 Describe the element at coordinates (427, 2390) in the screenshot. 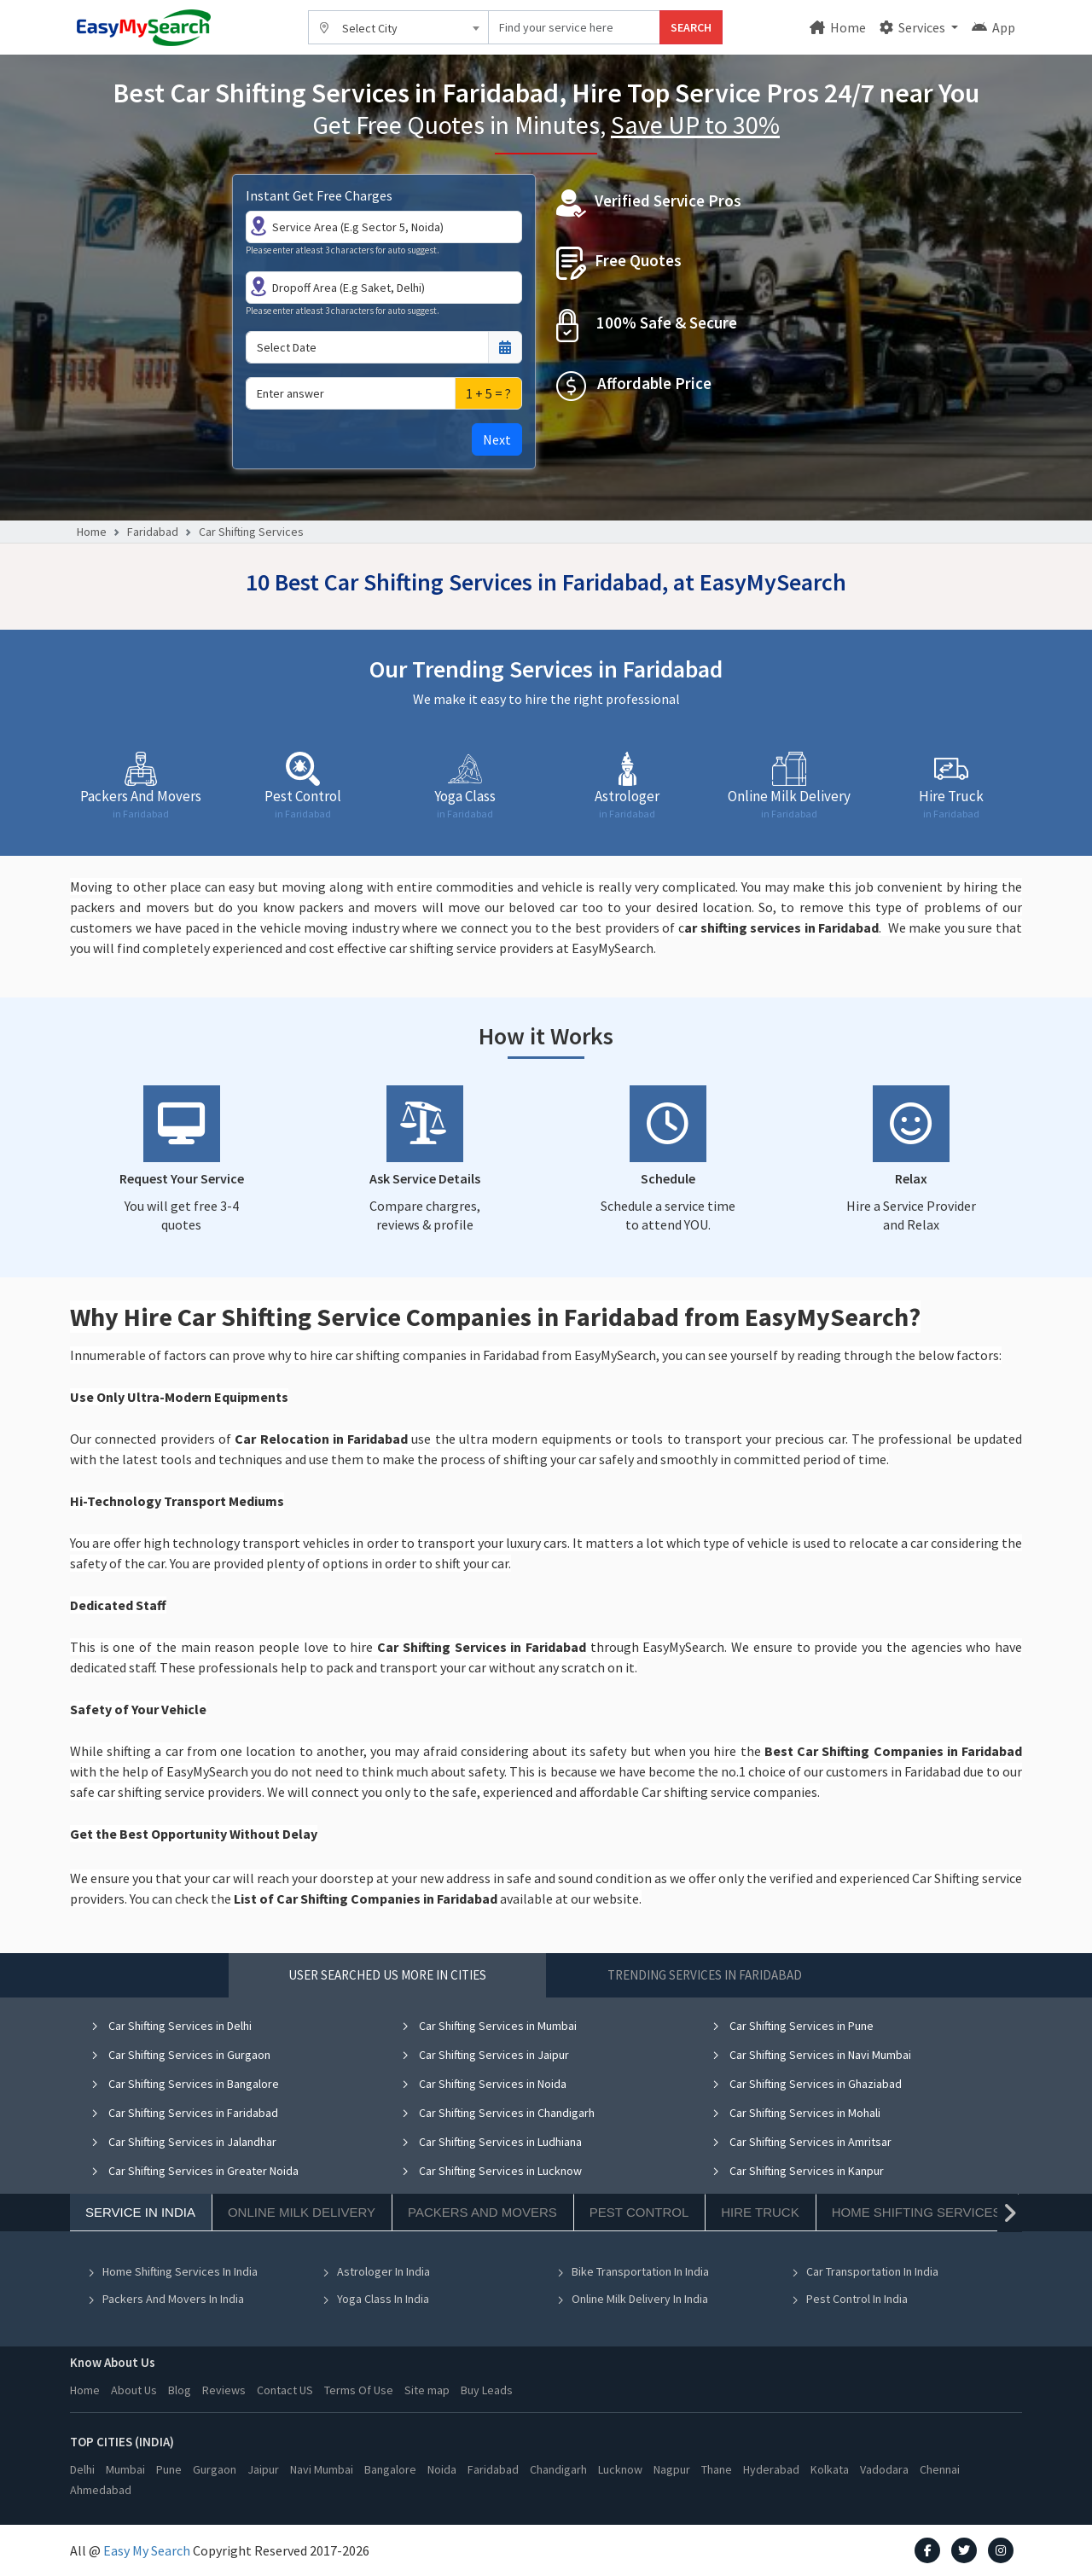

I see `Site map` at that location.